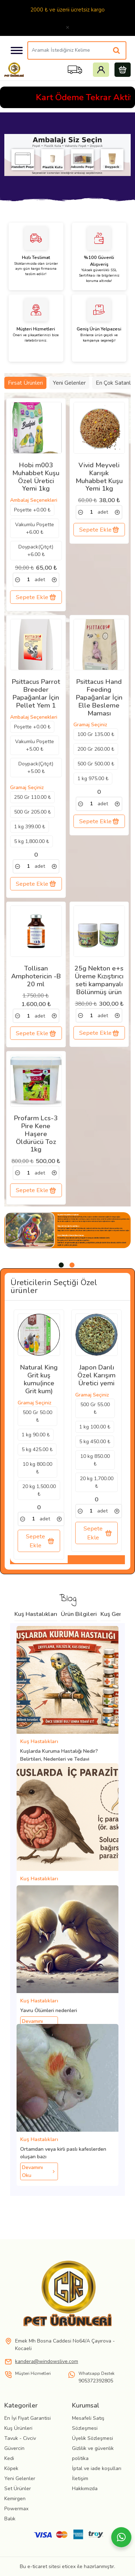  Describe the element at coordinates (36, 693) in the screenshot. I see `Psittacus Parrot Breeder Papağanlar İçin Pellet Yem 1` at that location.